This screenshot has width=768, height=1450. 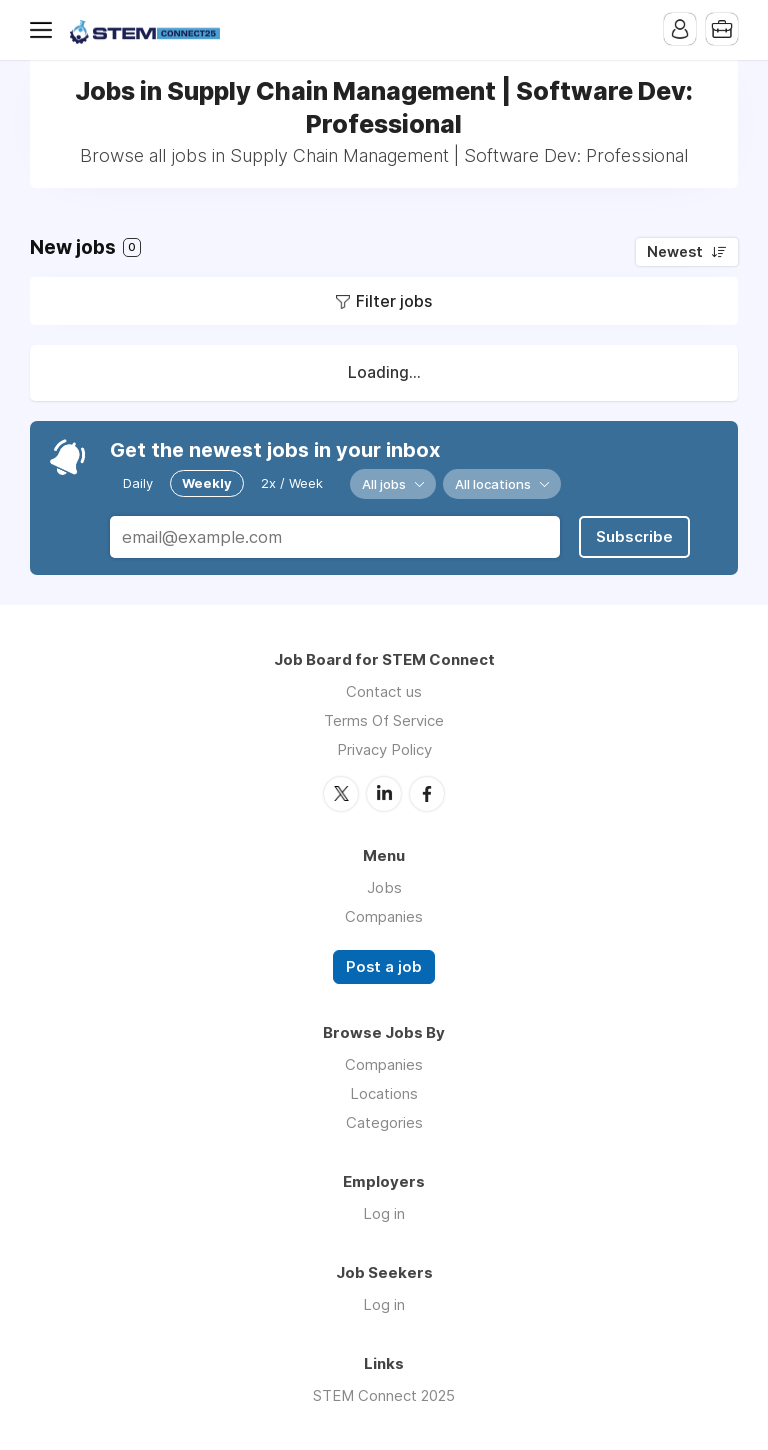 What do you see at coordinates (207, 483) in the screenshot?
I see `Weekly` at bounding box center [207, 483].